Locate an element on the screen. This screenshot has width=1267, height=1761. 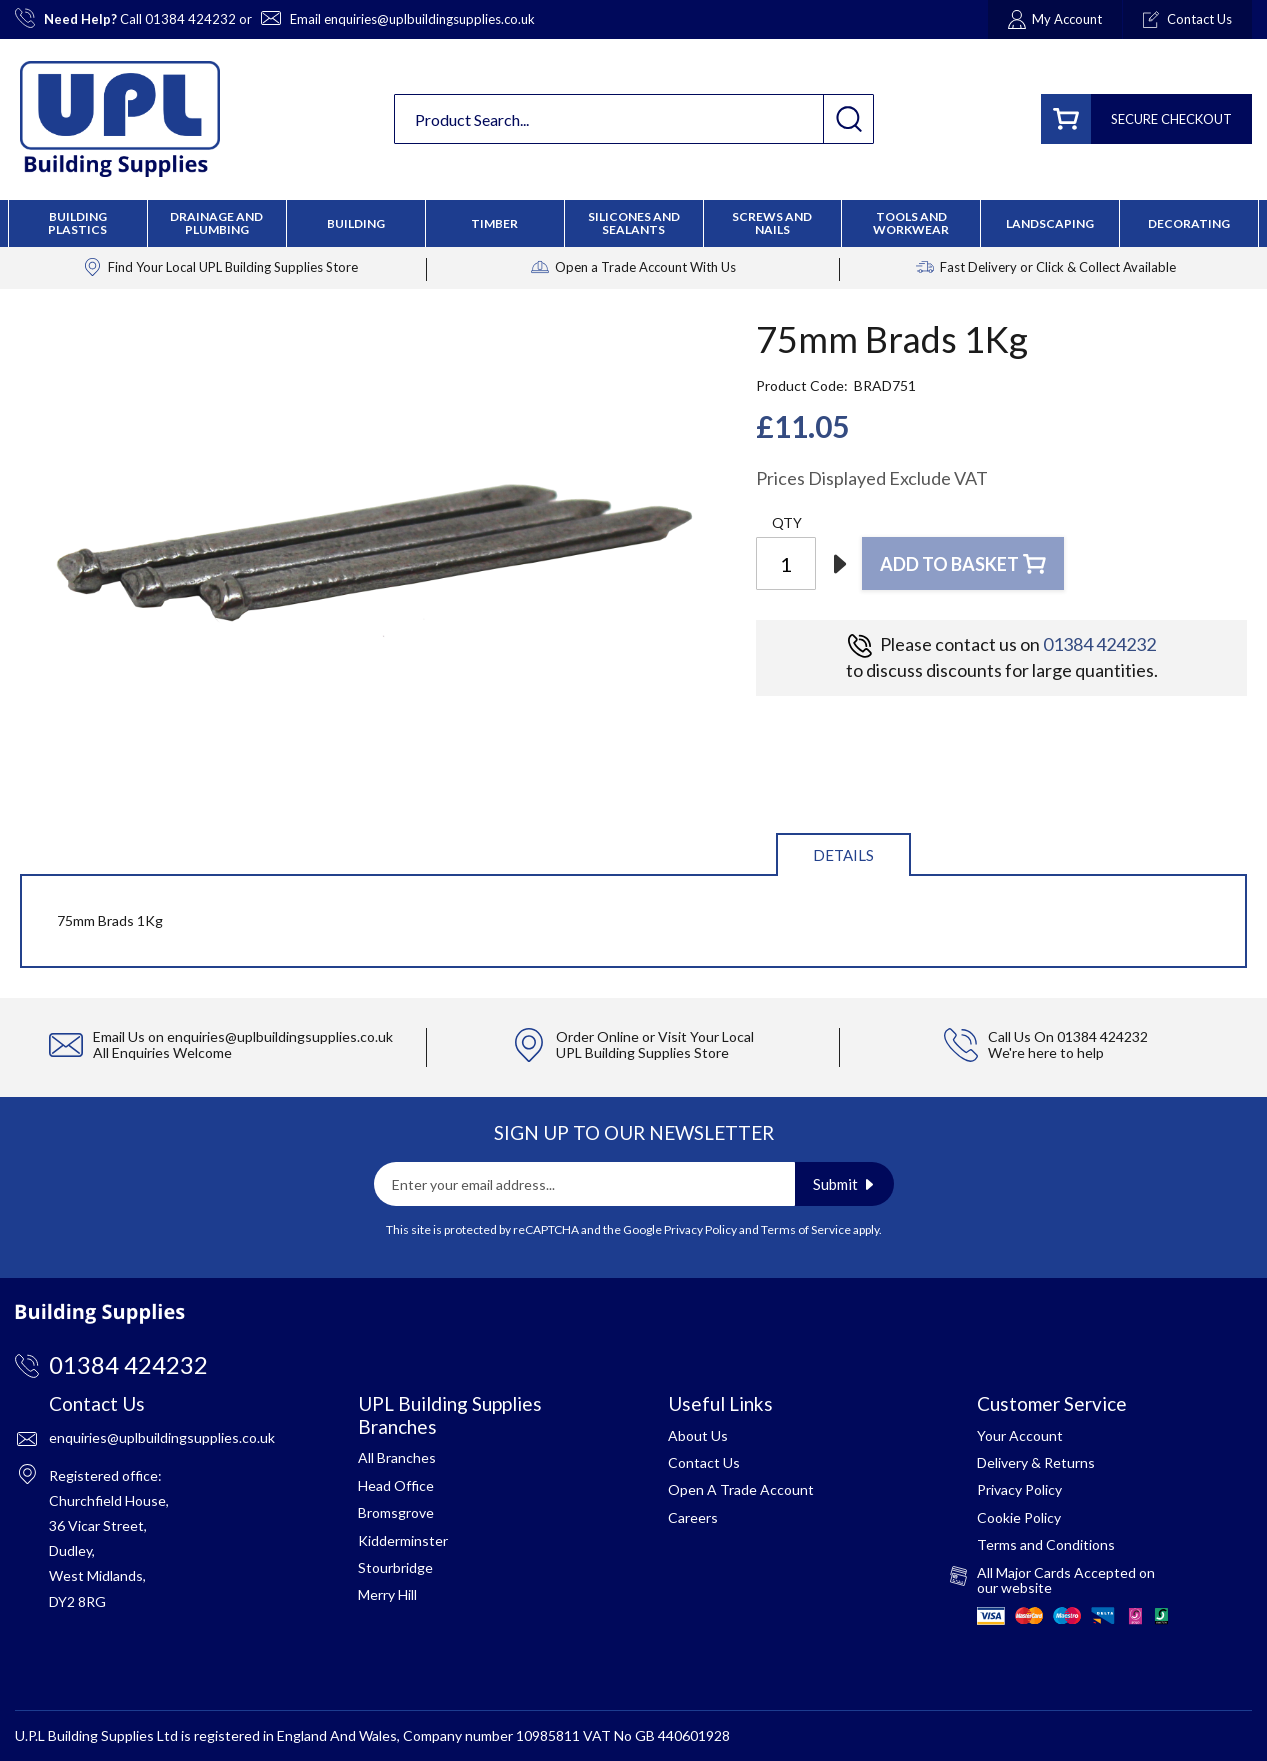
All Branches is located at coordinates (397, 1457).